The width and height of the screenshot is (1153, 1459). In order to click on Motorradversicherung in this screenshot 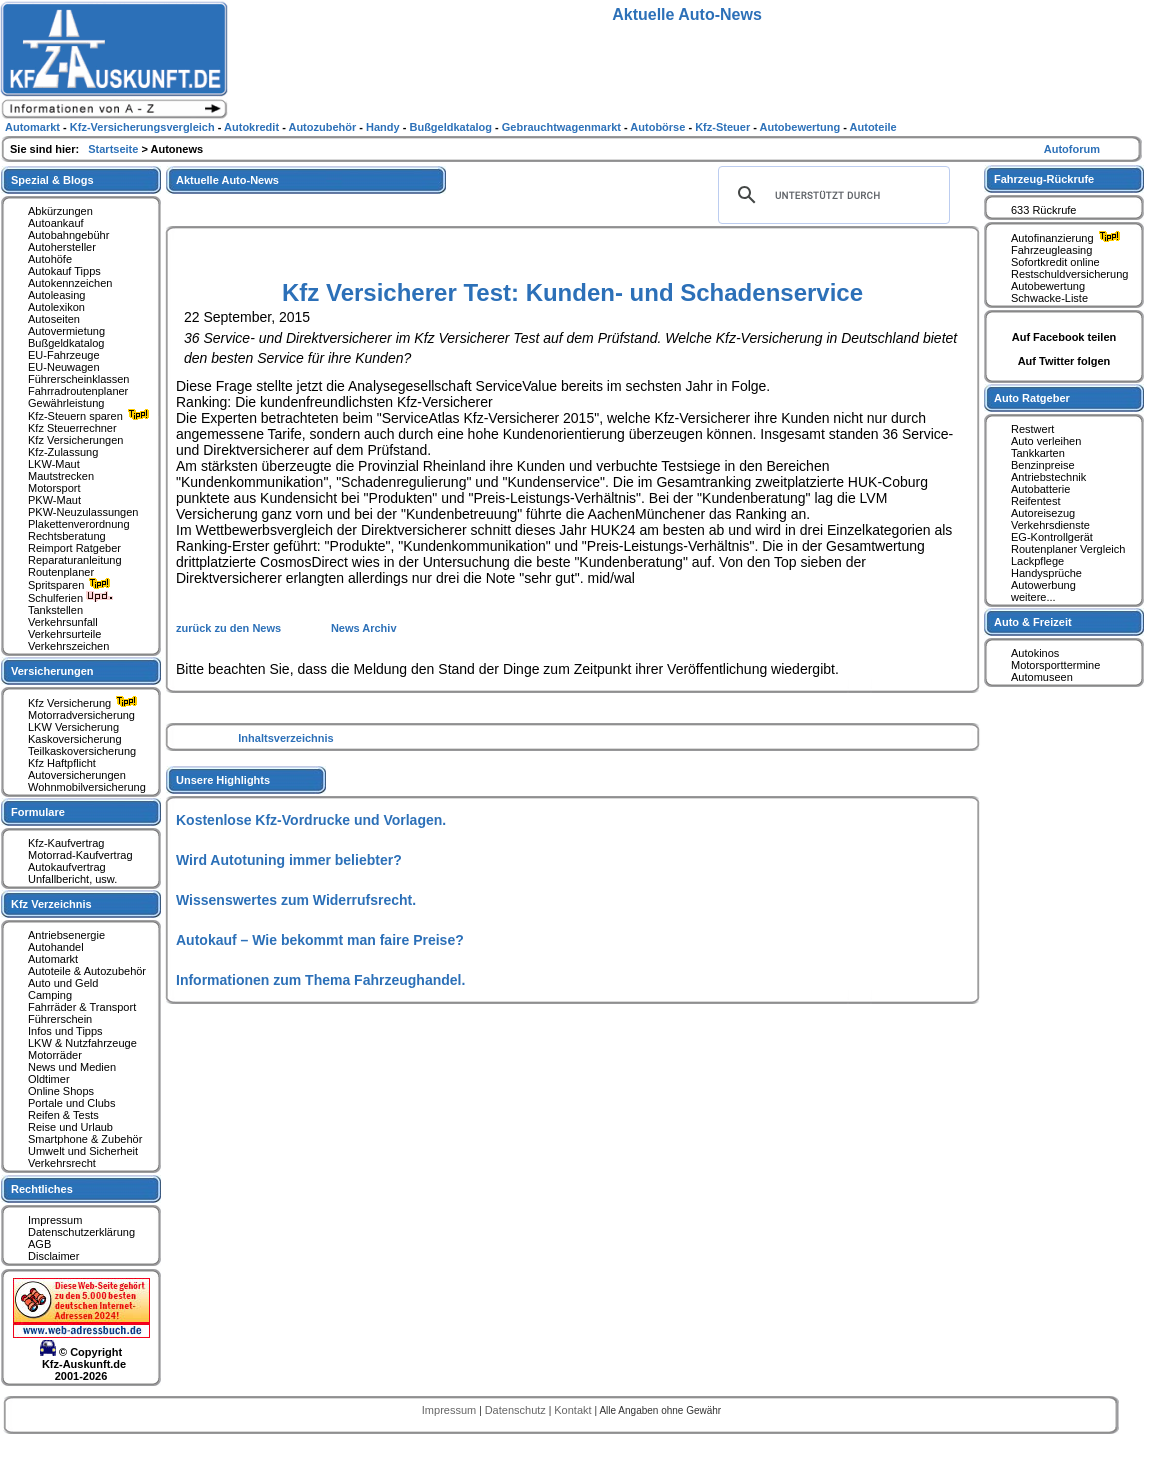, I will do `click(81, 715)`.